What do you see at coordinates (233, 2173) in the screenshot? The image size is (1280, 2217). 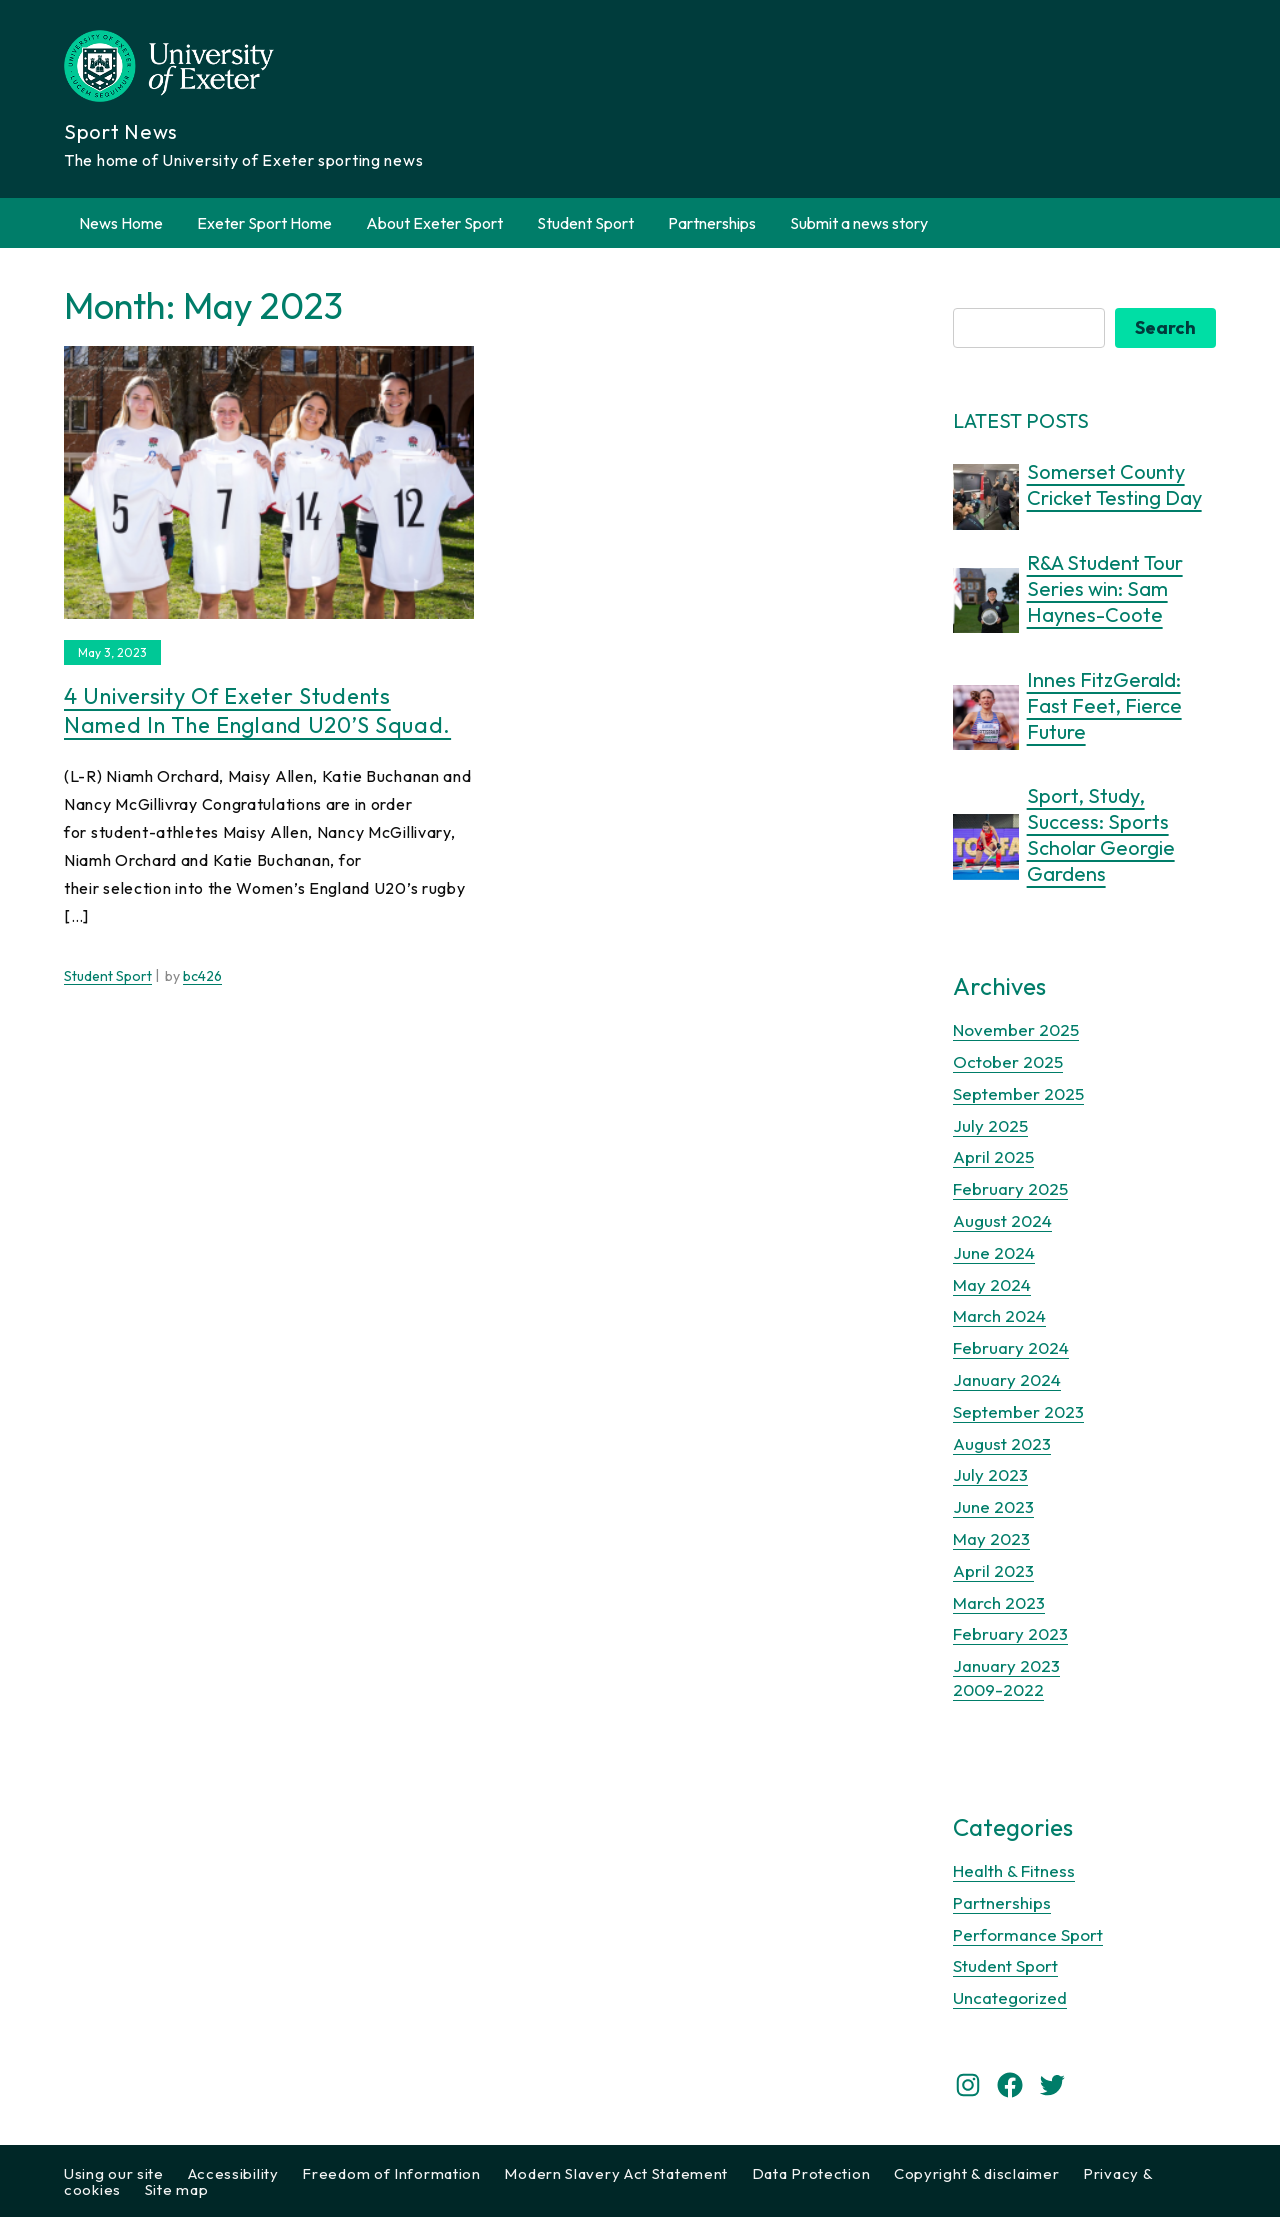 I see `Accessibility` at bounding box center [233, 2173].